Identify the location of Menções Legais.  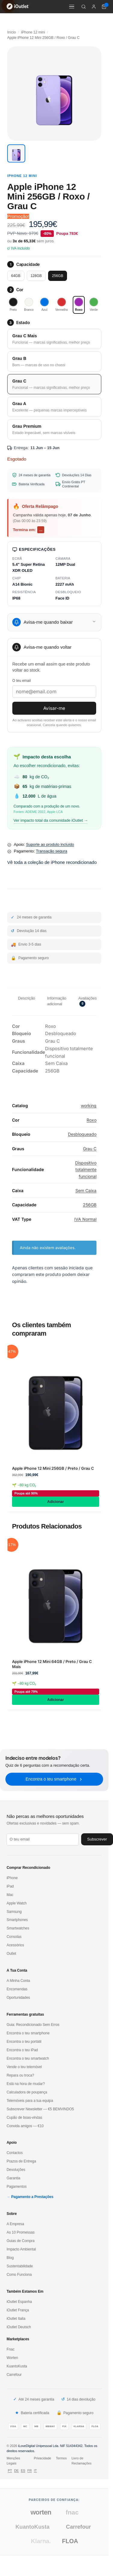
(13, 2460).